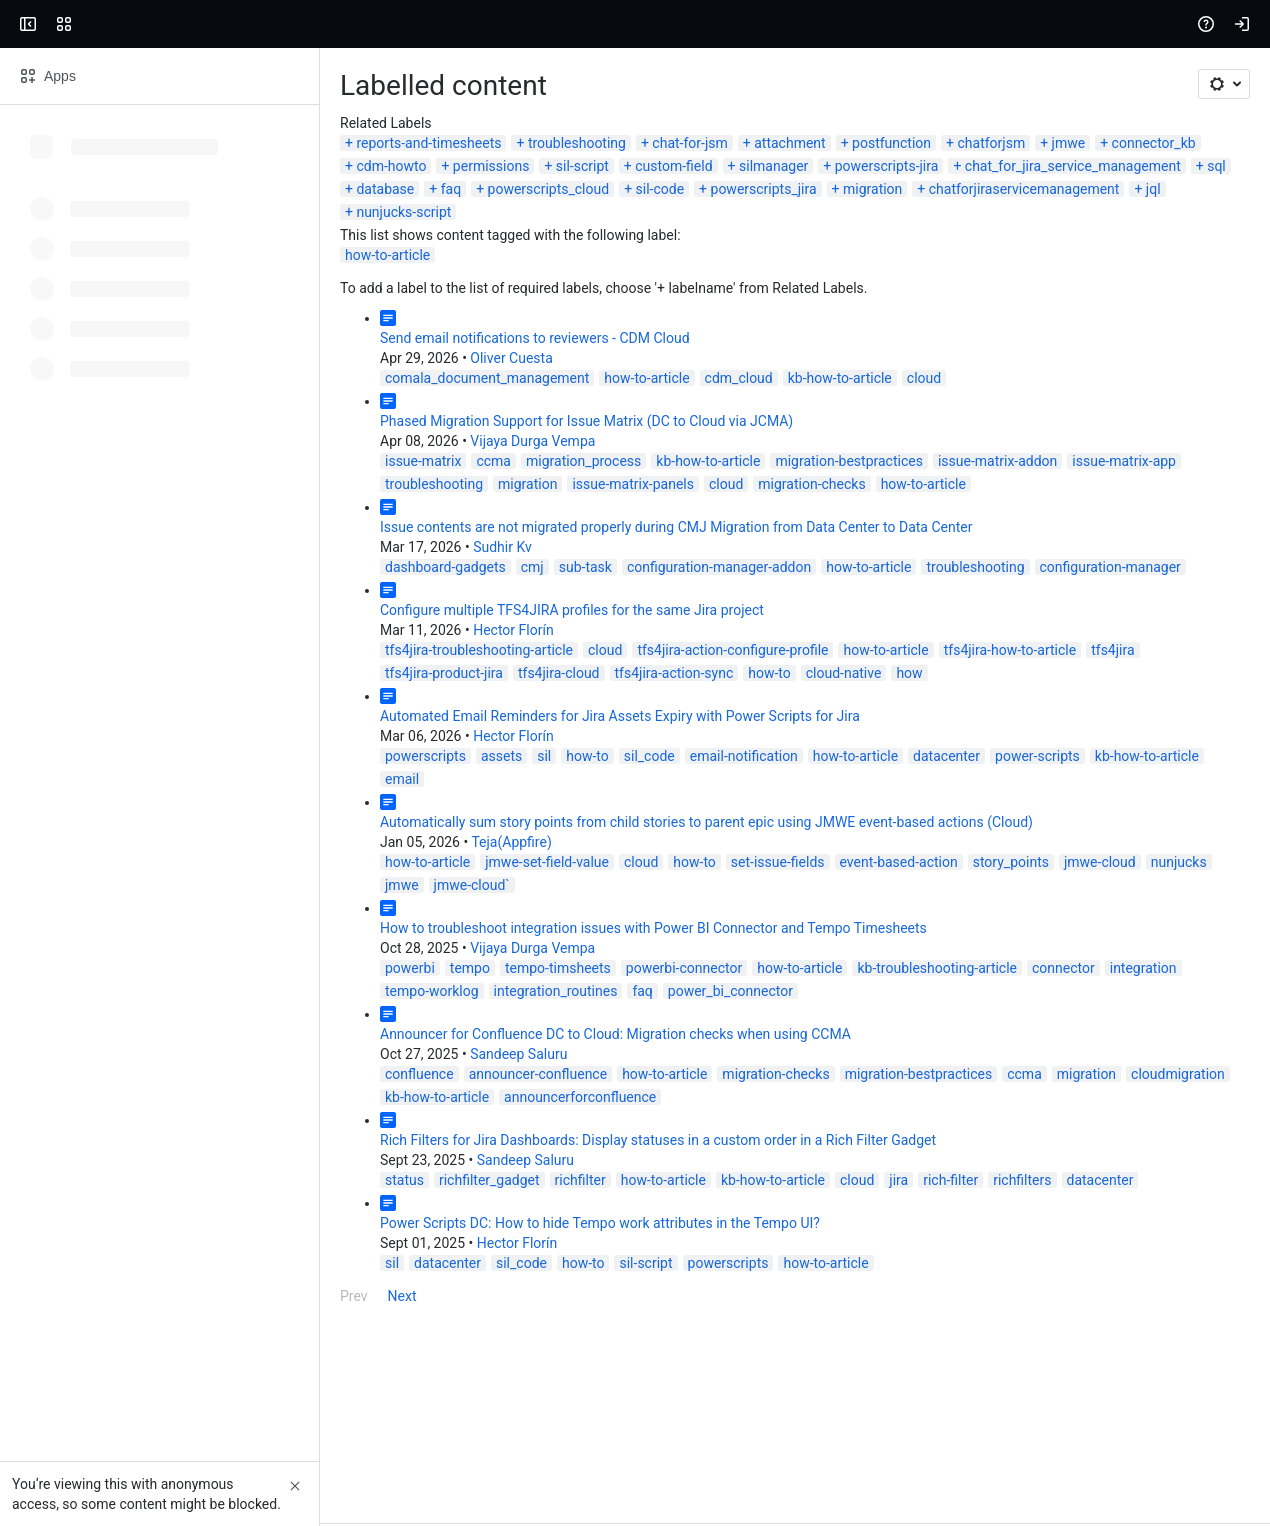 This screenshot has height=1526, width=1270. What do you see at coordinates (617, 320) in the screenshot?
I see `sql` at bounding box center [617, 320].